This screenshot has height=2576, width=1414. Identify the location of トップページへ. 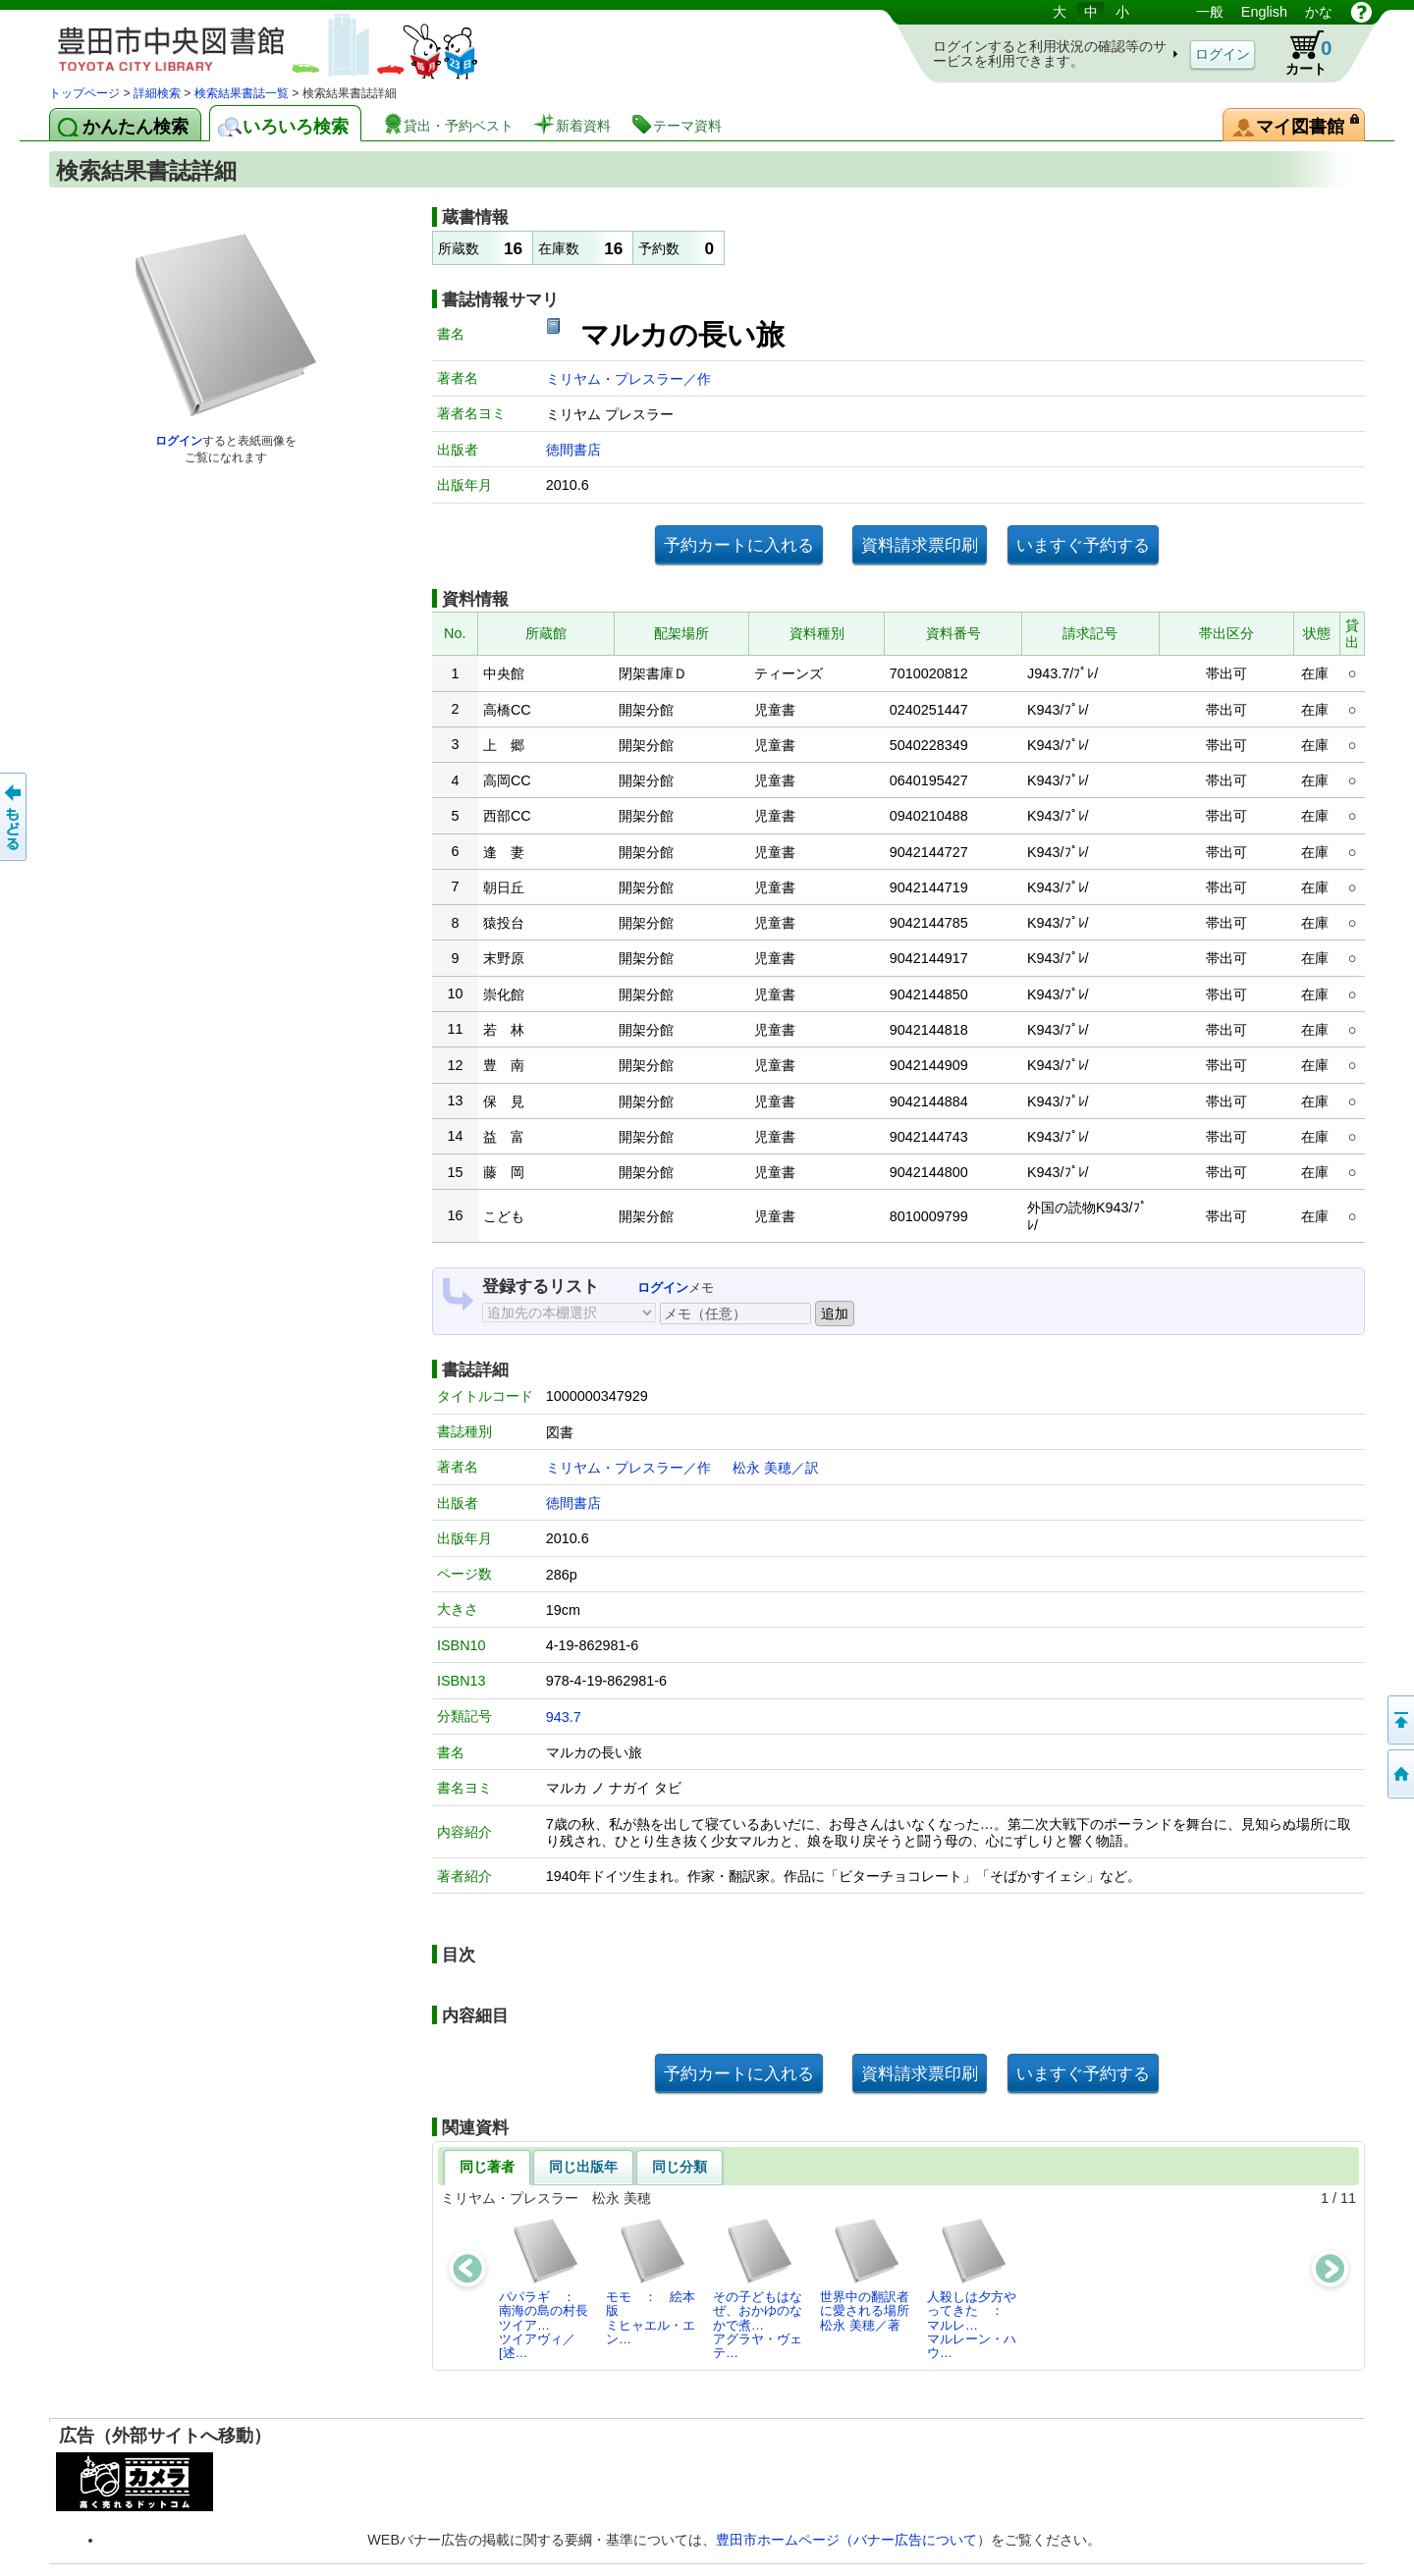
(1399, 1773).